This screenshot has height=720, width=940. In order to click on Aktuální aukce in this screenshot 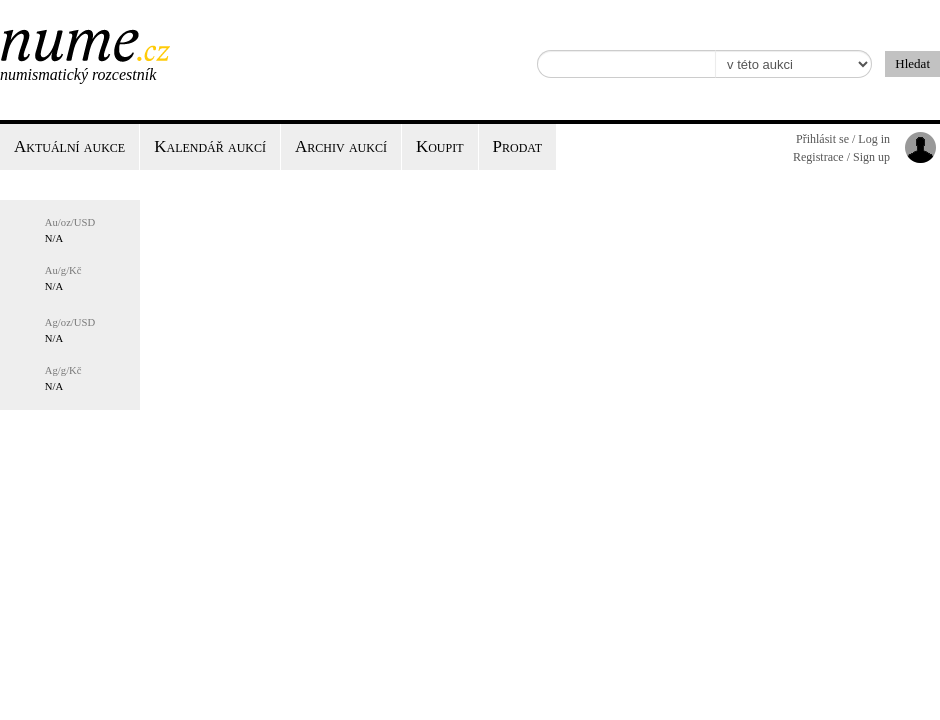, I will do `click(69, 146)`.